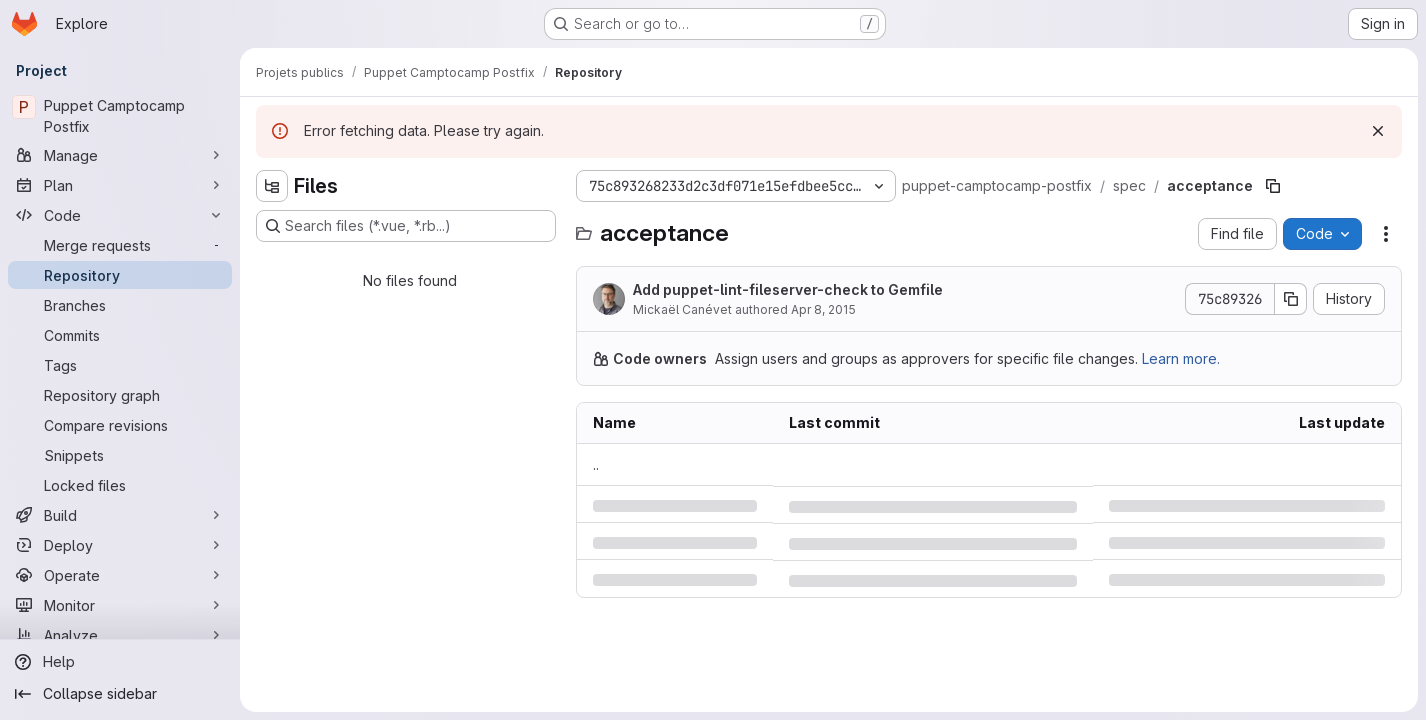 The image size is (1426, 720). What do you see at coordinates (120, 545) in the screenshot?
I see `[Deploy]` at bounding box center [120, 545].